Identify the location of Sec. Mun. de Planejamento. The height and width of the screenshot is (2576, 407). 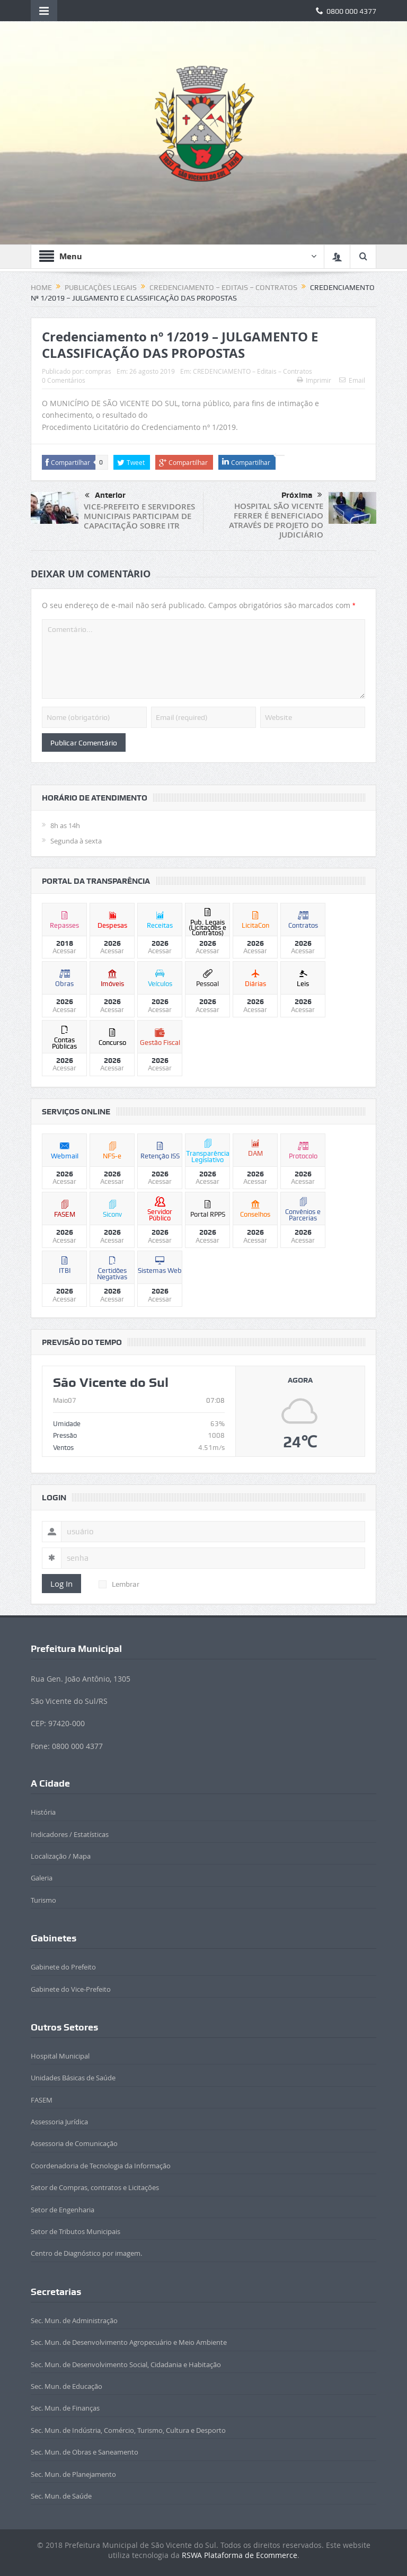
(73, 2474).